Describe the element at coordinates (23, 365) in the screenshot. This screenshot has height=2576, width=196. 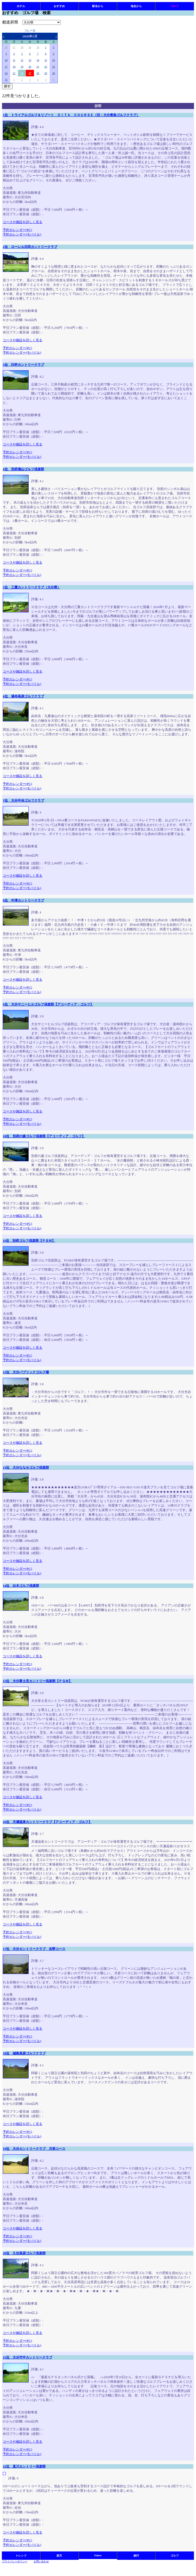
I see `3位 臼杵カントリークラブ` at that location.